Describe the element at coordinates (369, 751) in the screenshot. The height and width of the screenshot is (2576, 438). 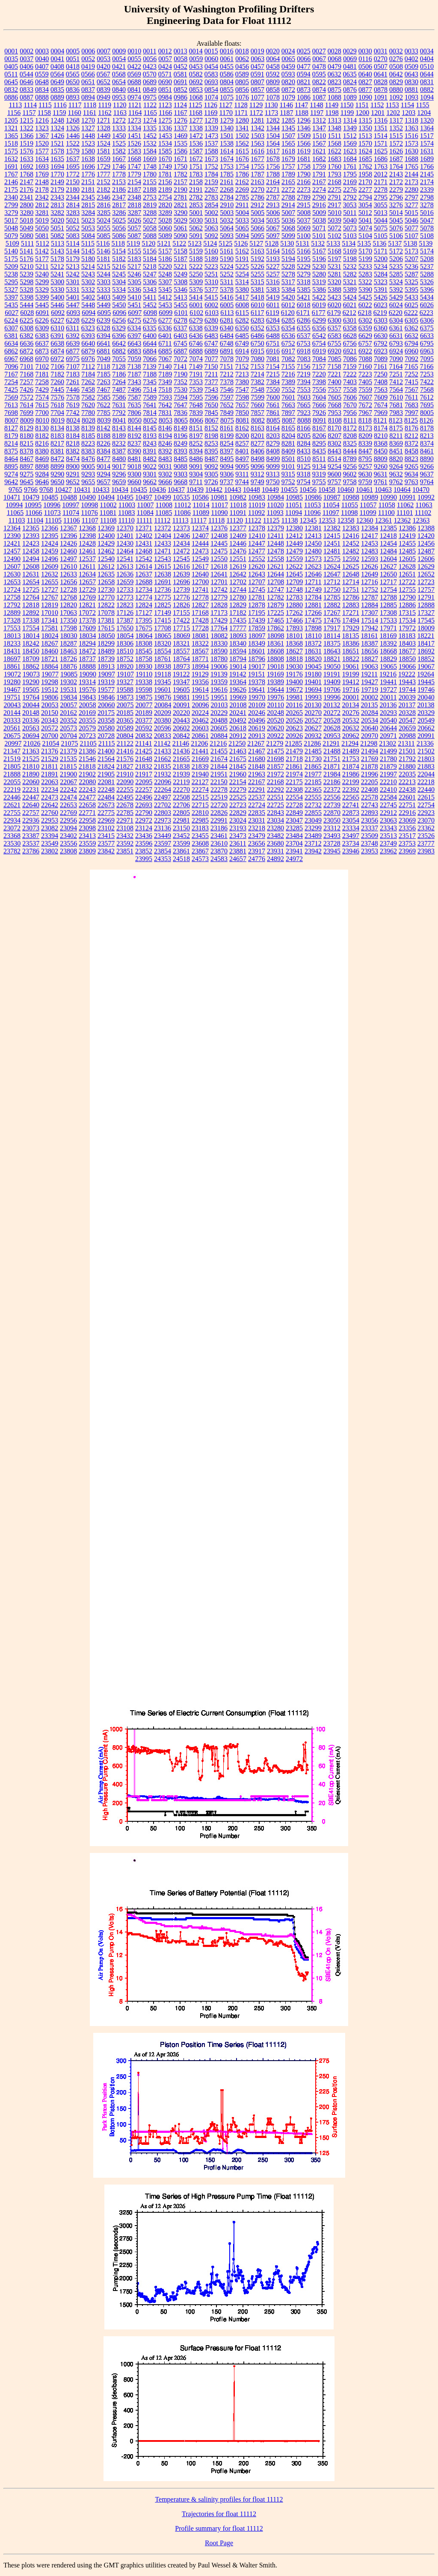
I see `21494` at that location.